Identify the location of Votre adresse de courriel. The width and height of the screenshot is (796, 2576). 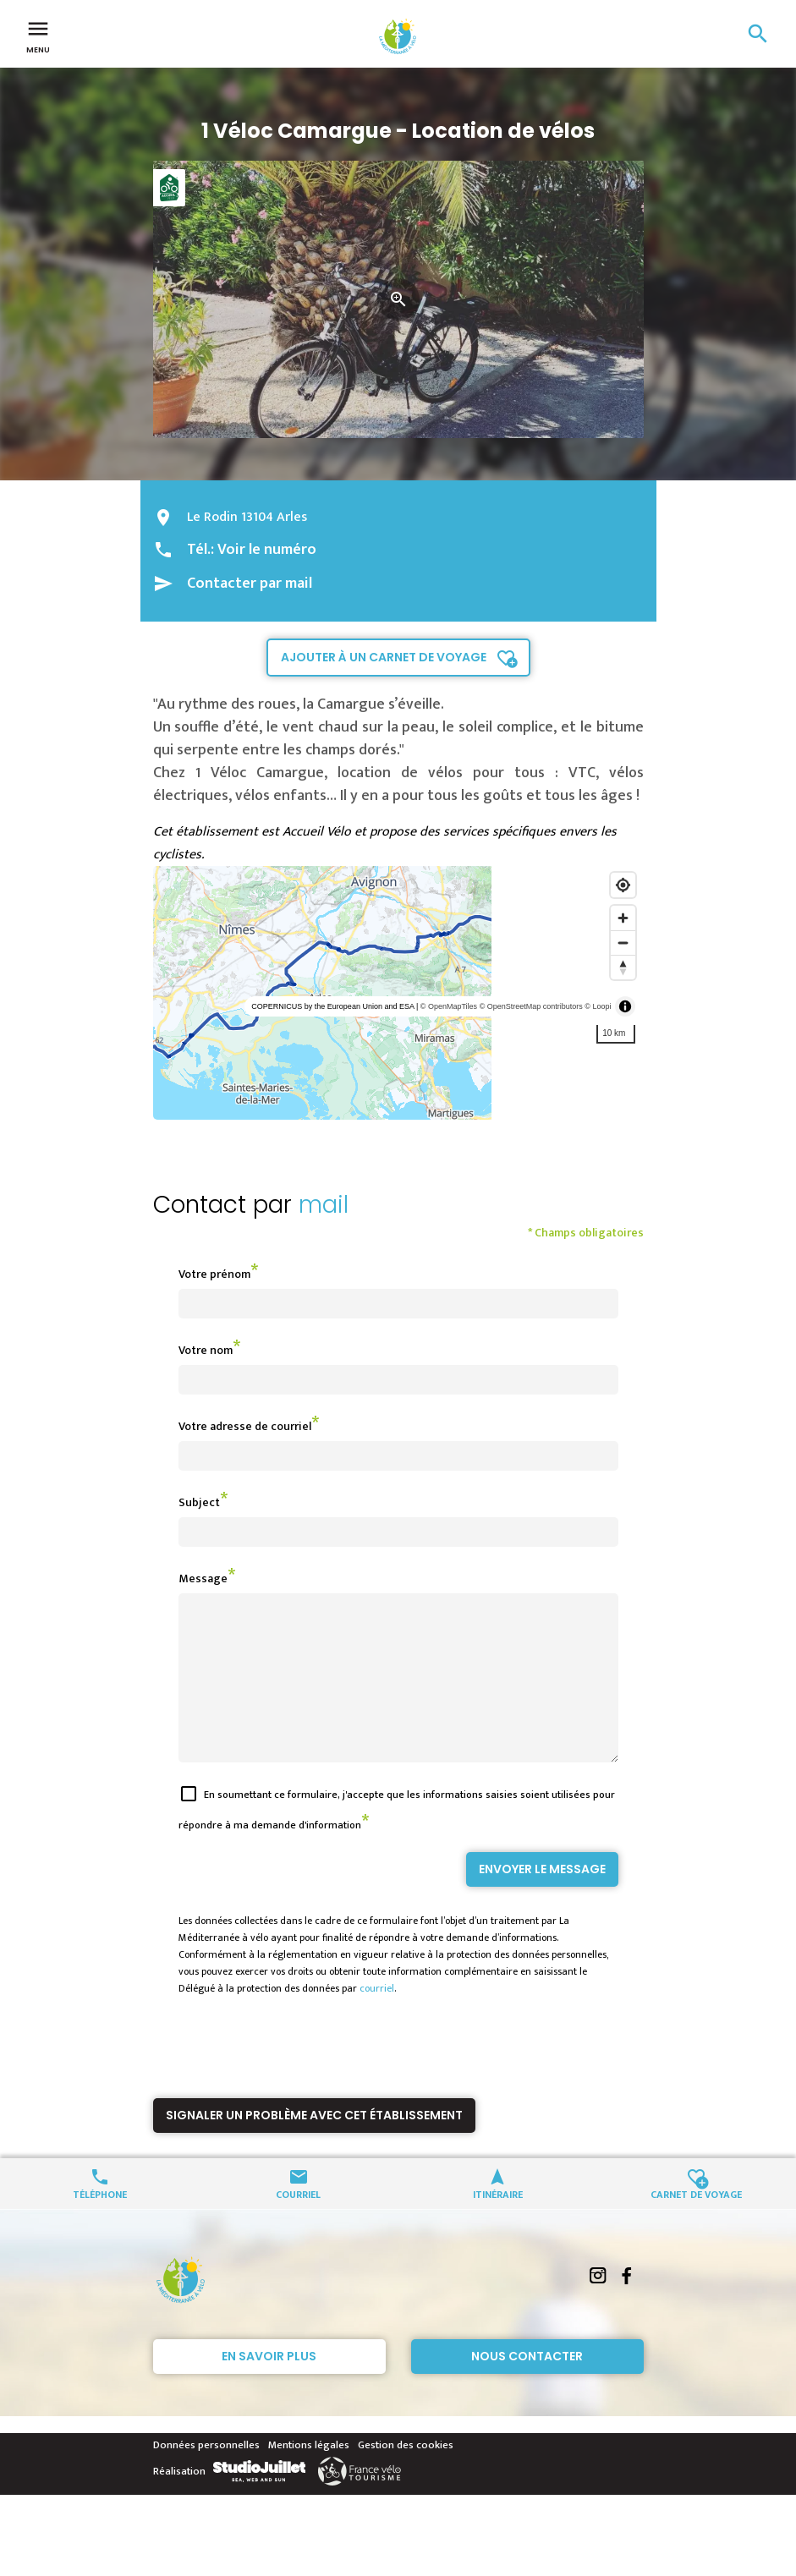
(244, 1426).